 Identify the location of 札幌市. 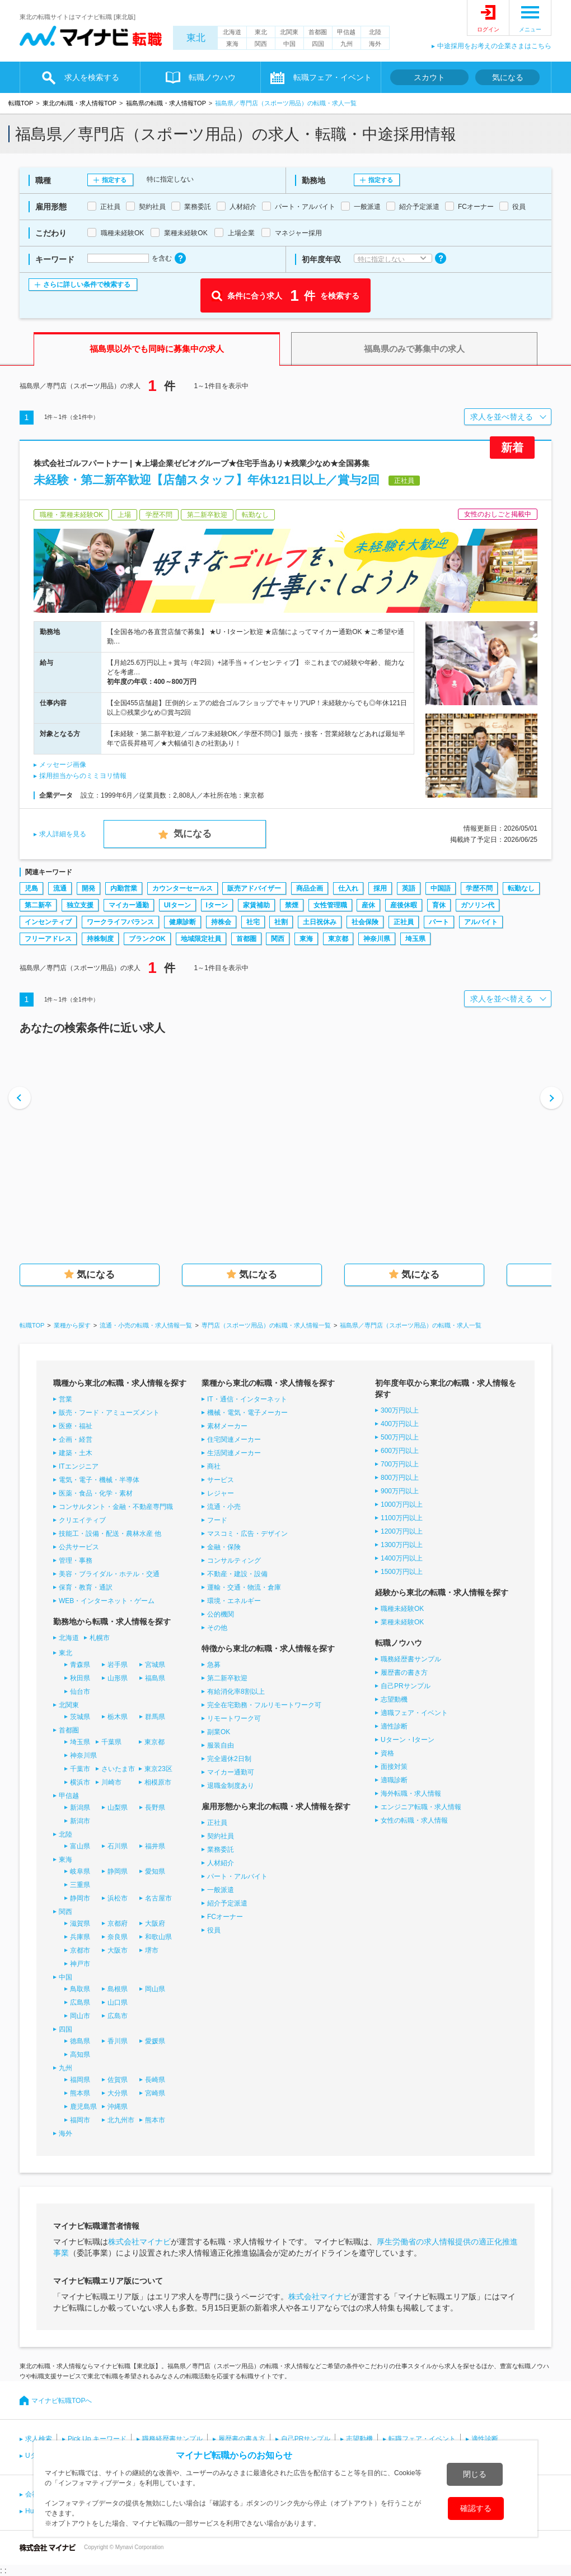
(100, 1638).